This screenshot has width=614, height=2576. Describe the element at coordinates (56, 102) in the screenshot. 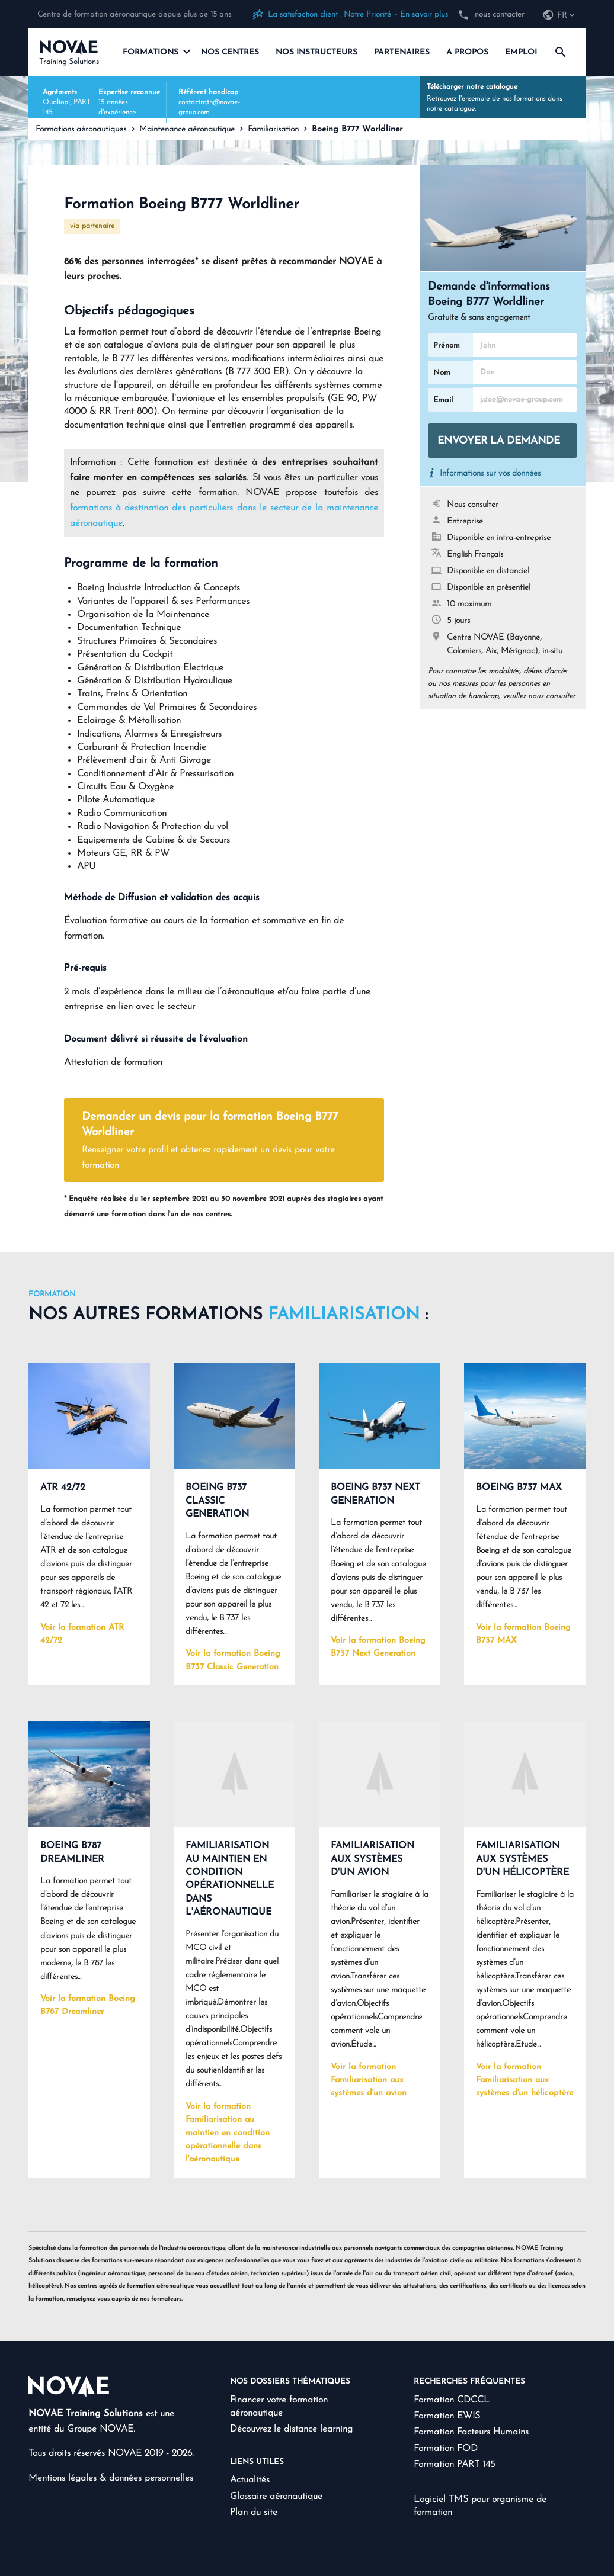

I see `Qualiopi` at that location.